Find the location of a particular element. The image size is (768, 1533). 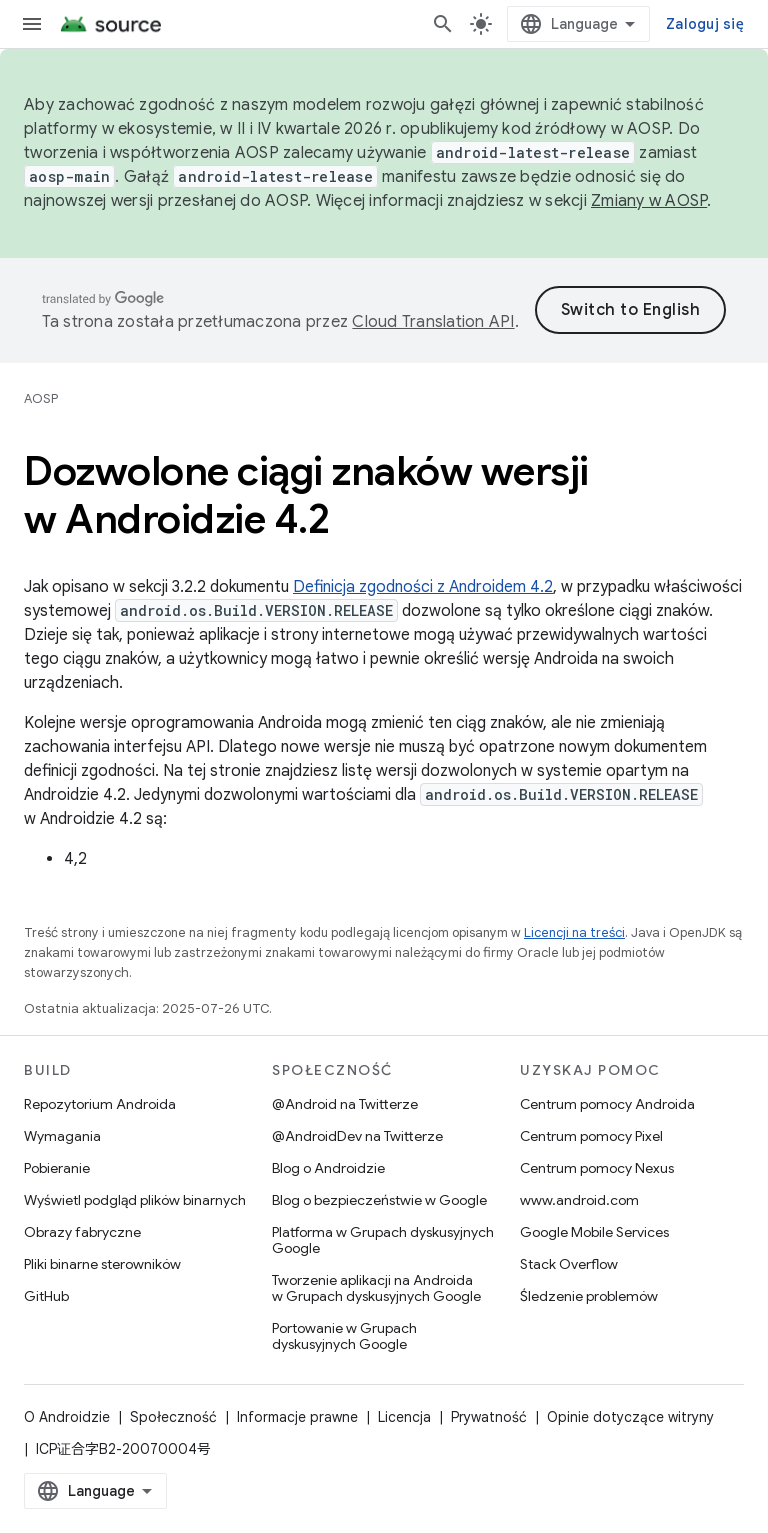

Opinie dotyczące witryny is located at coordinates (630, 1417).